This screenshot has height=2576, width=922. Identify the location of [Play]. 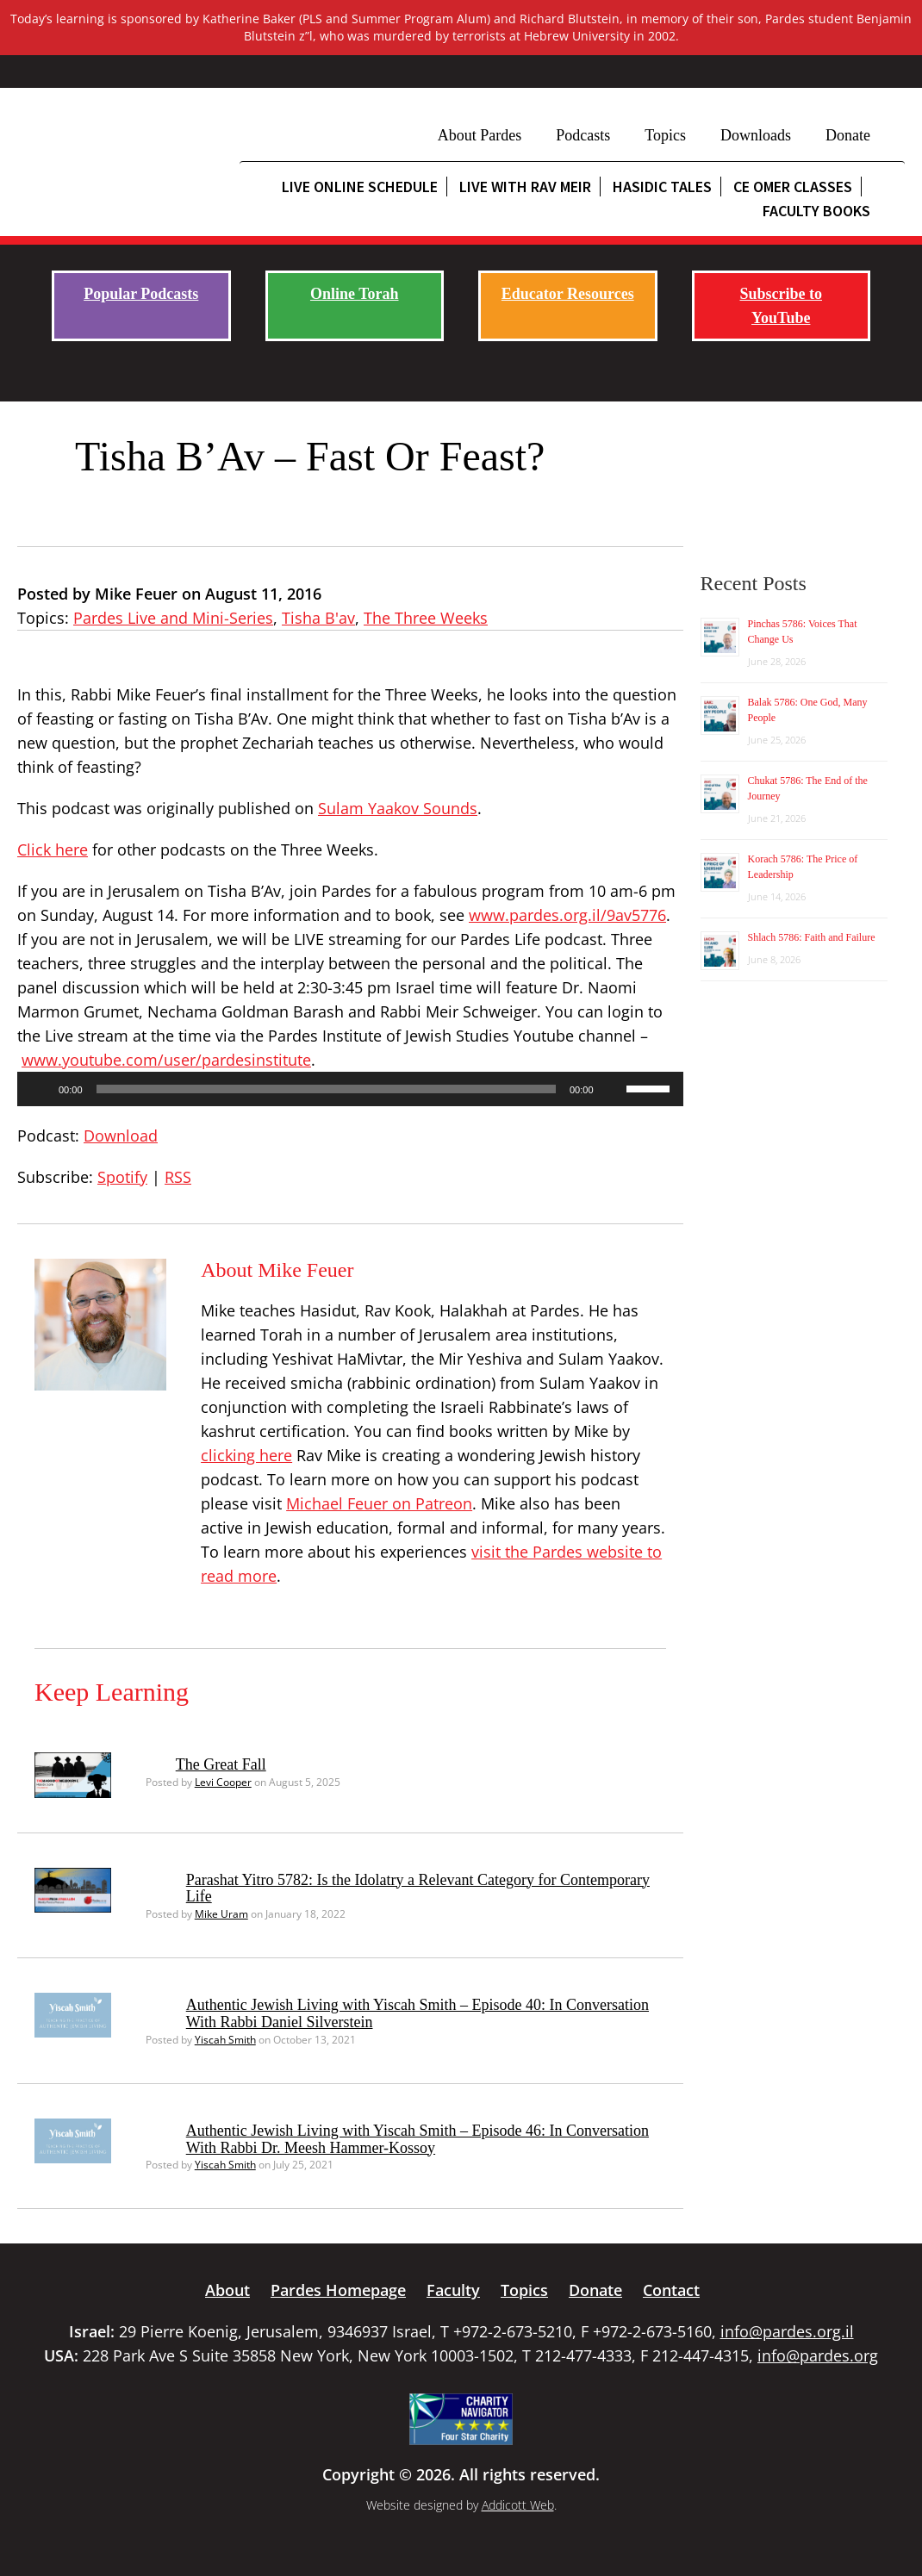
(39, 1089).